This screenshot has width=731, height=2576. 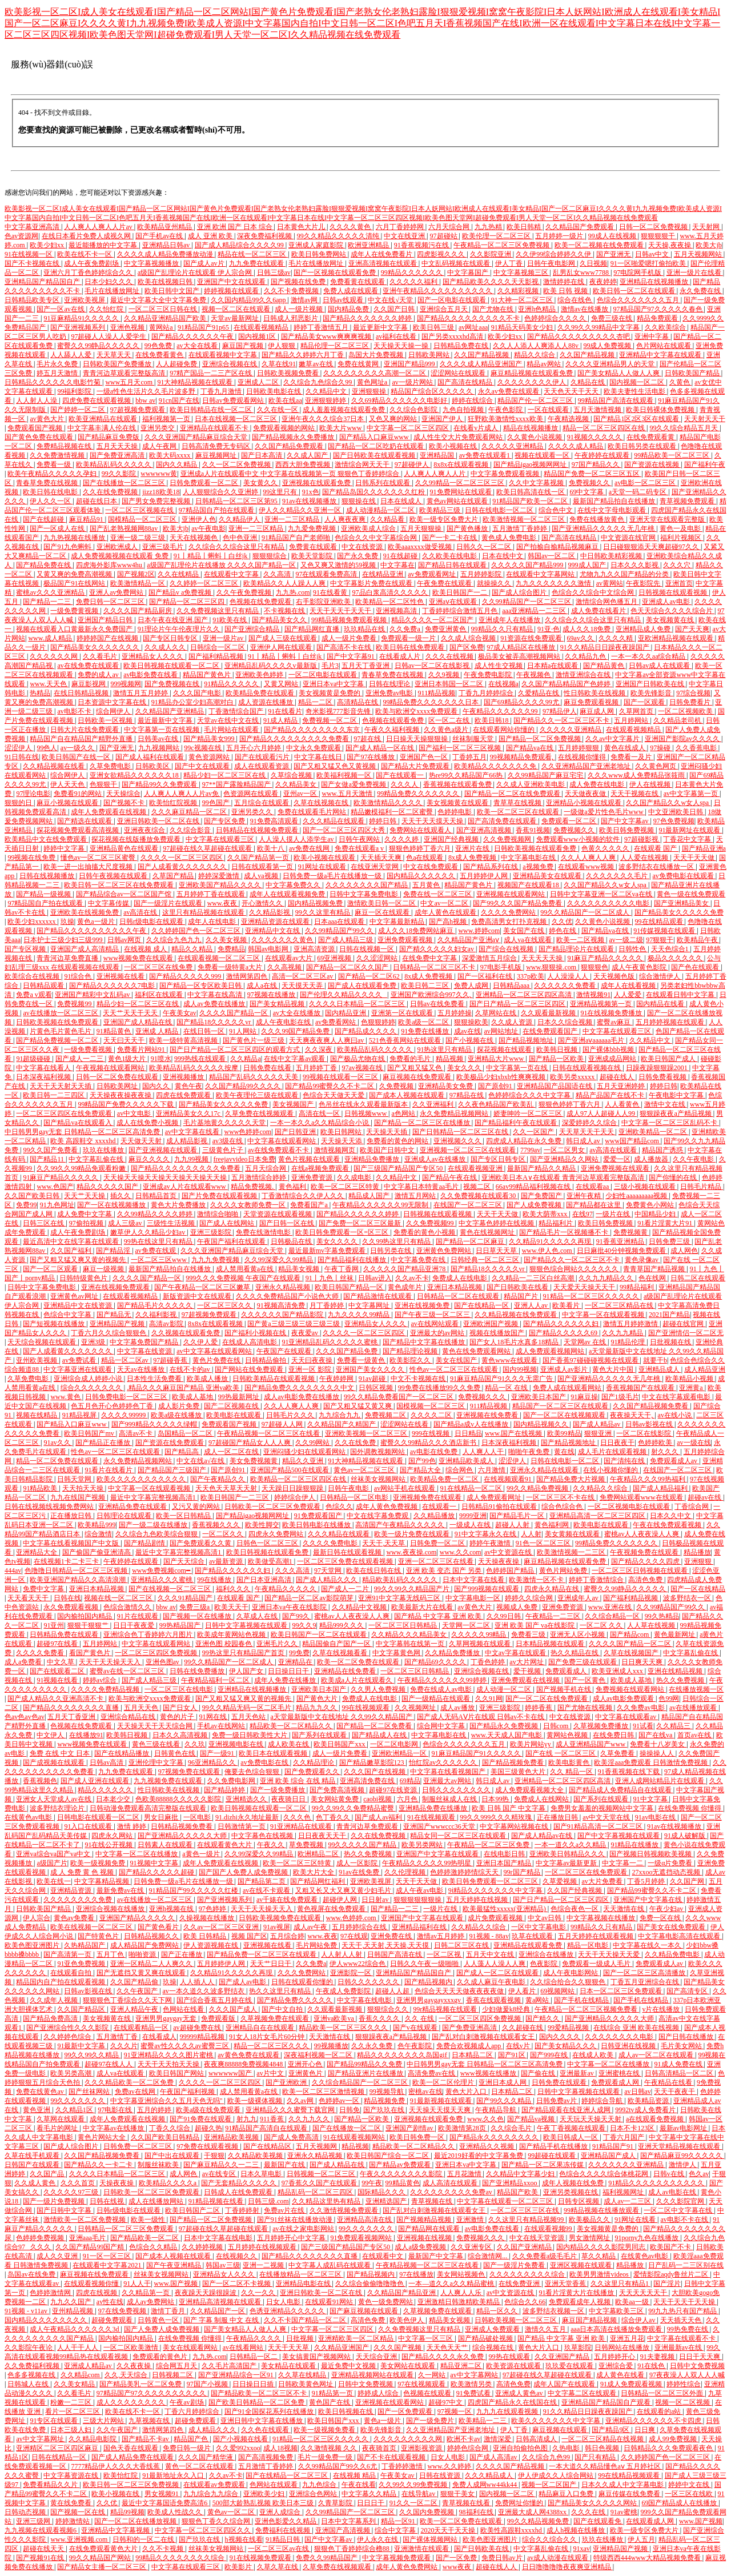 What do you see at coordinates (35, 2183) in the screenshot?
I see `久久成人黄色` at bounding box center [35, 2183].